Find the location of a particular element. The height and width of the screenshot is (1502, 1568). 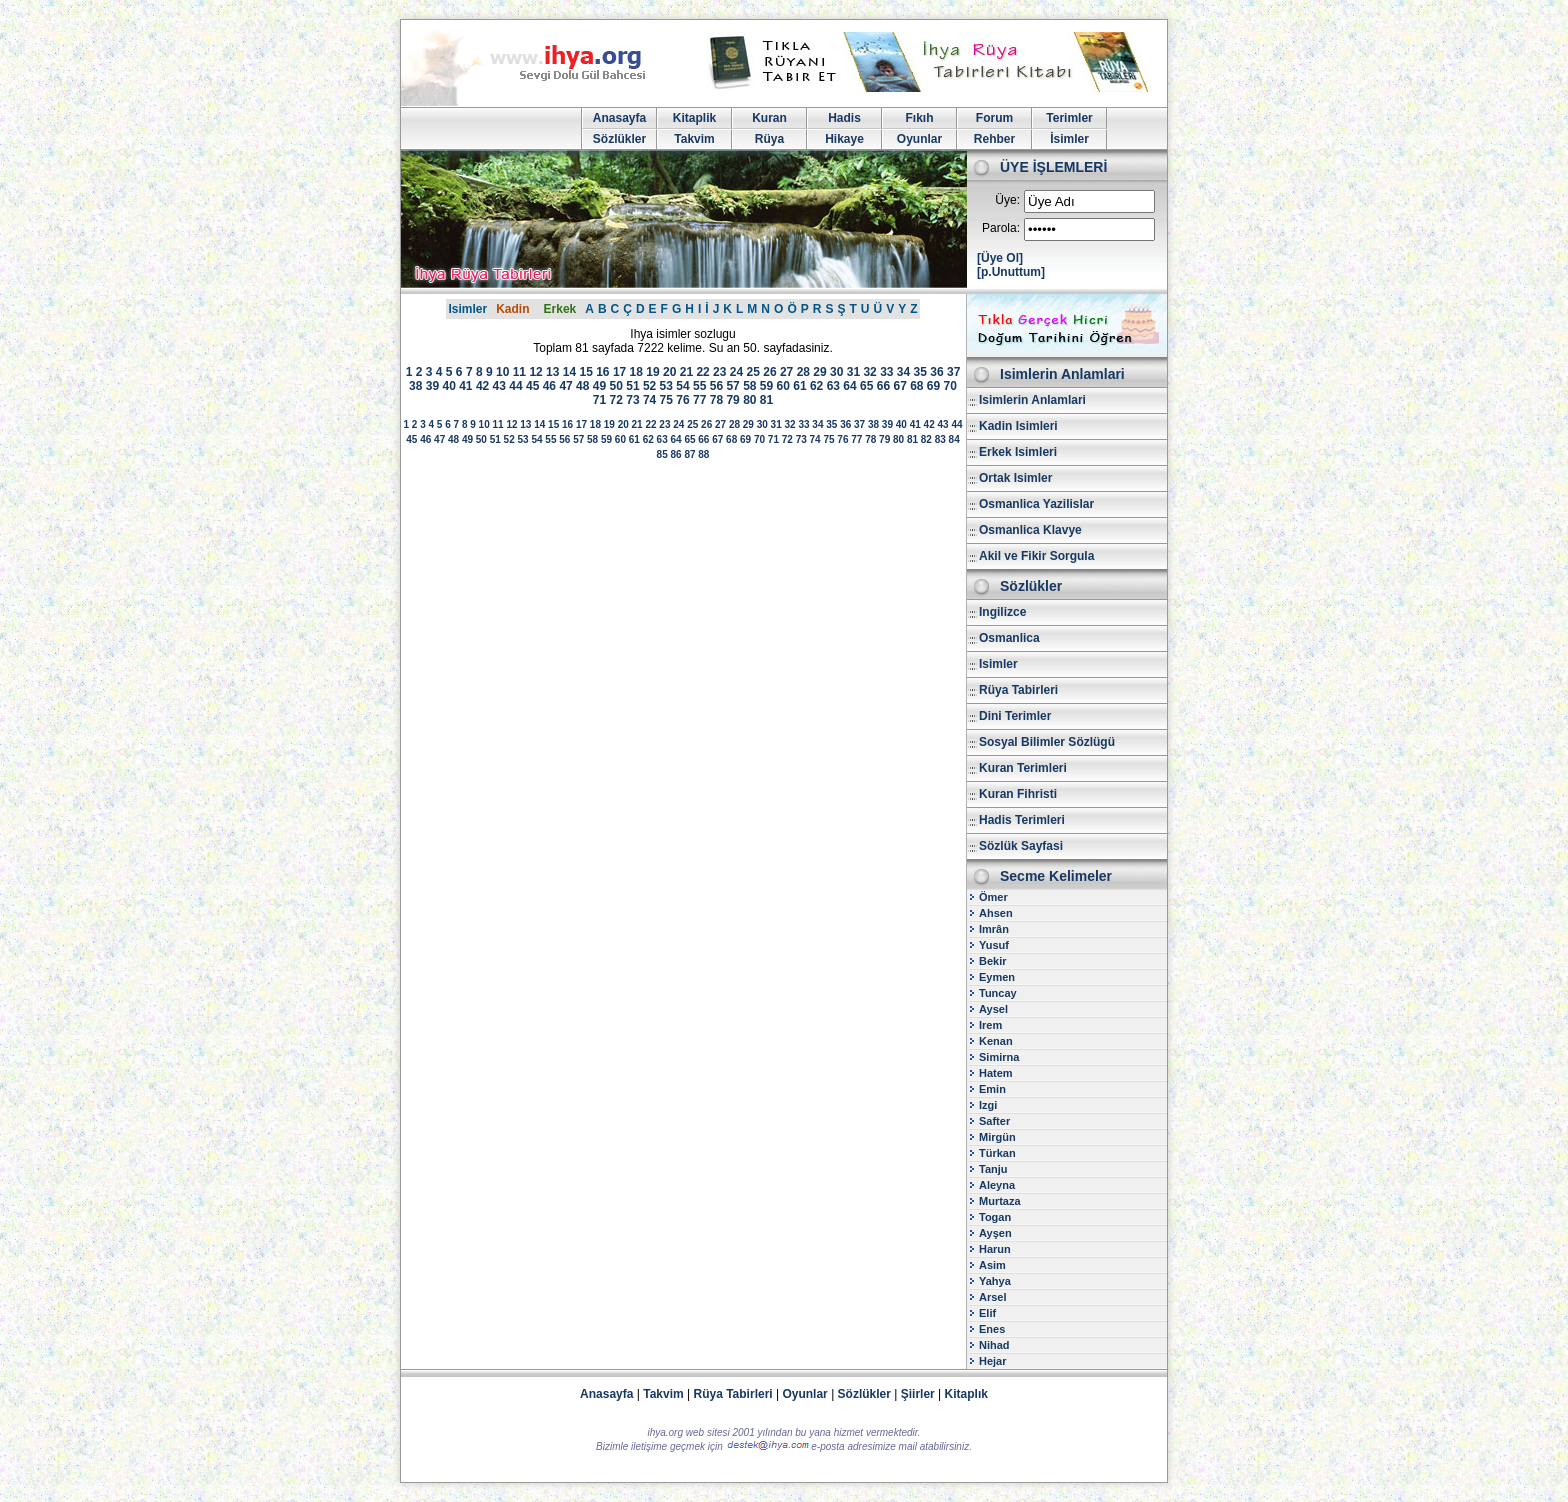

Forum is located at coordinates (994, 118).